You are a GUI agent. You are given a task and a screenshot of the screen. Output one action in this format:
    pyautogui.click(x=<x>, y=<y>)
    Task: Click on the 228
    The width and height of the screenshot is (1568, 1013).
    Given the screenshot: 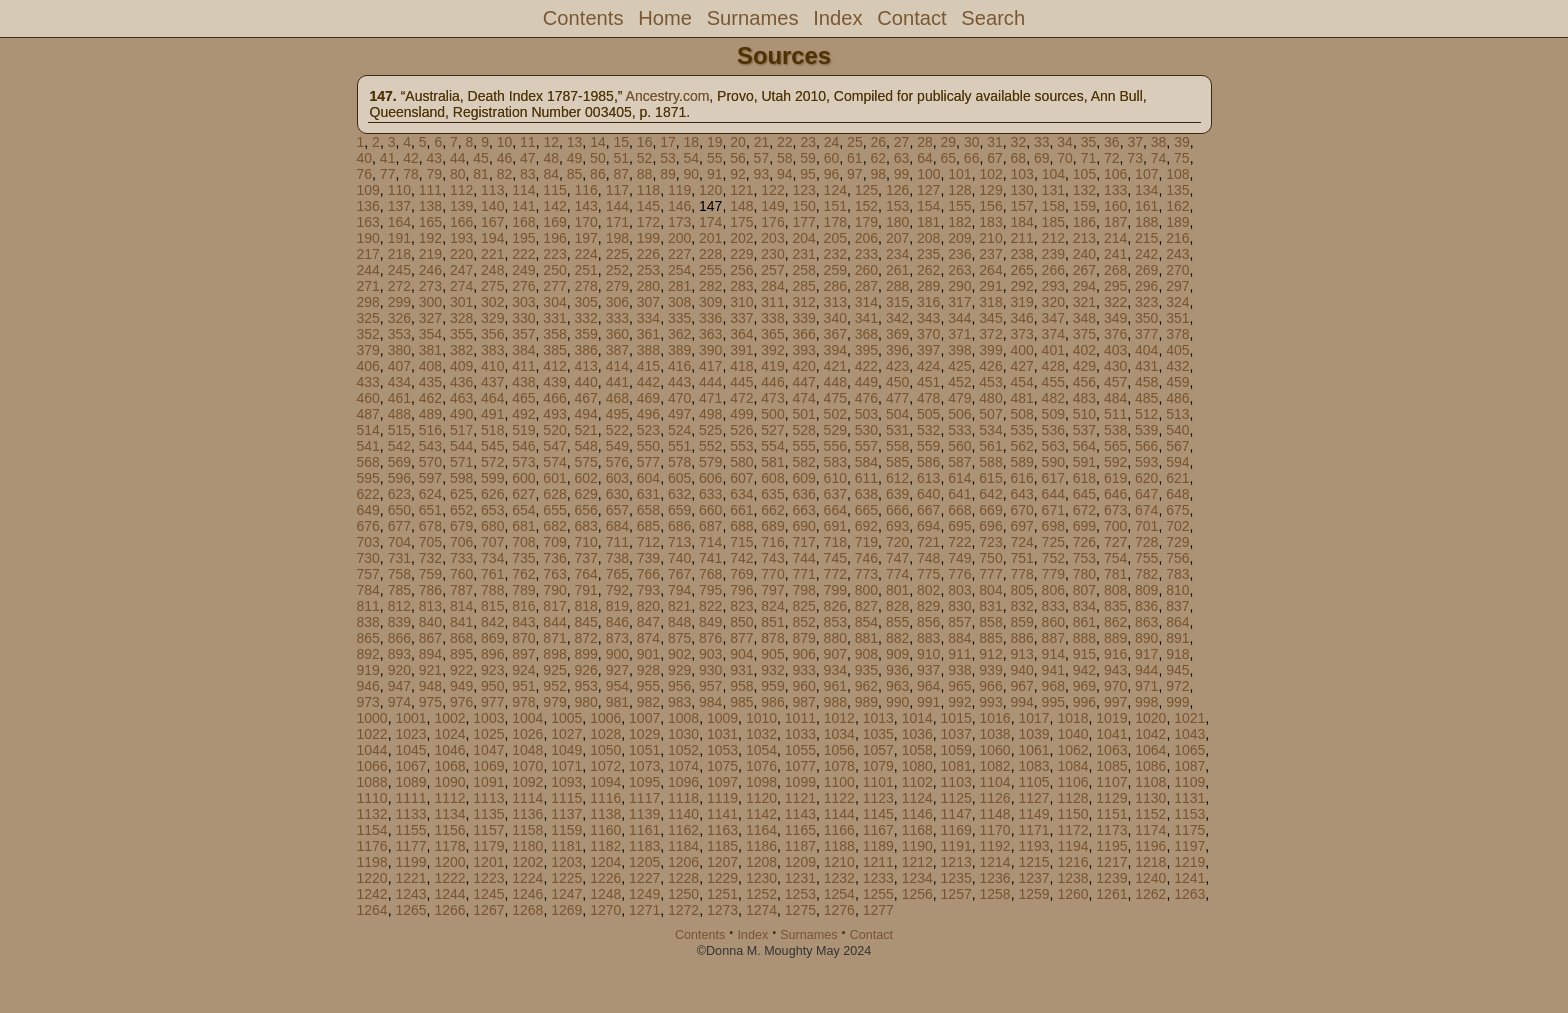 What is the action you would take?
    pyautogui.click(x=710, y=254)
    